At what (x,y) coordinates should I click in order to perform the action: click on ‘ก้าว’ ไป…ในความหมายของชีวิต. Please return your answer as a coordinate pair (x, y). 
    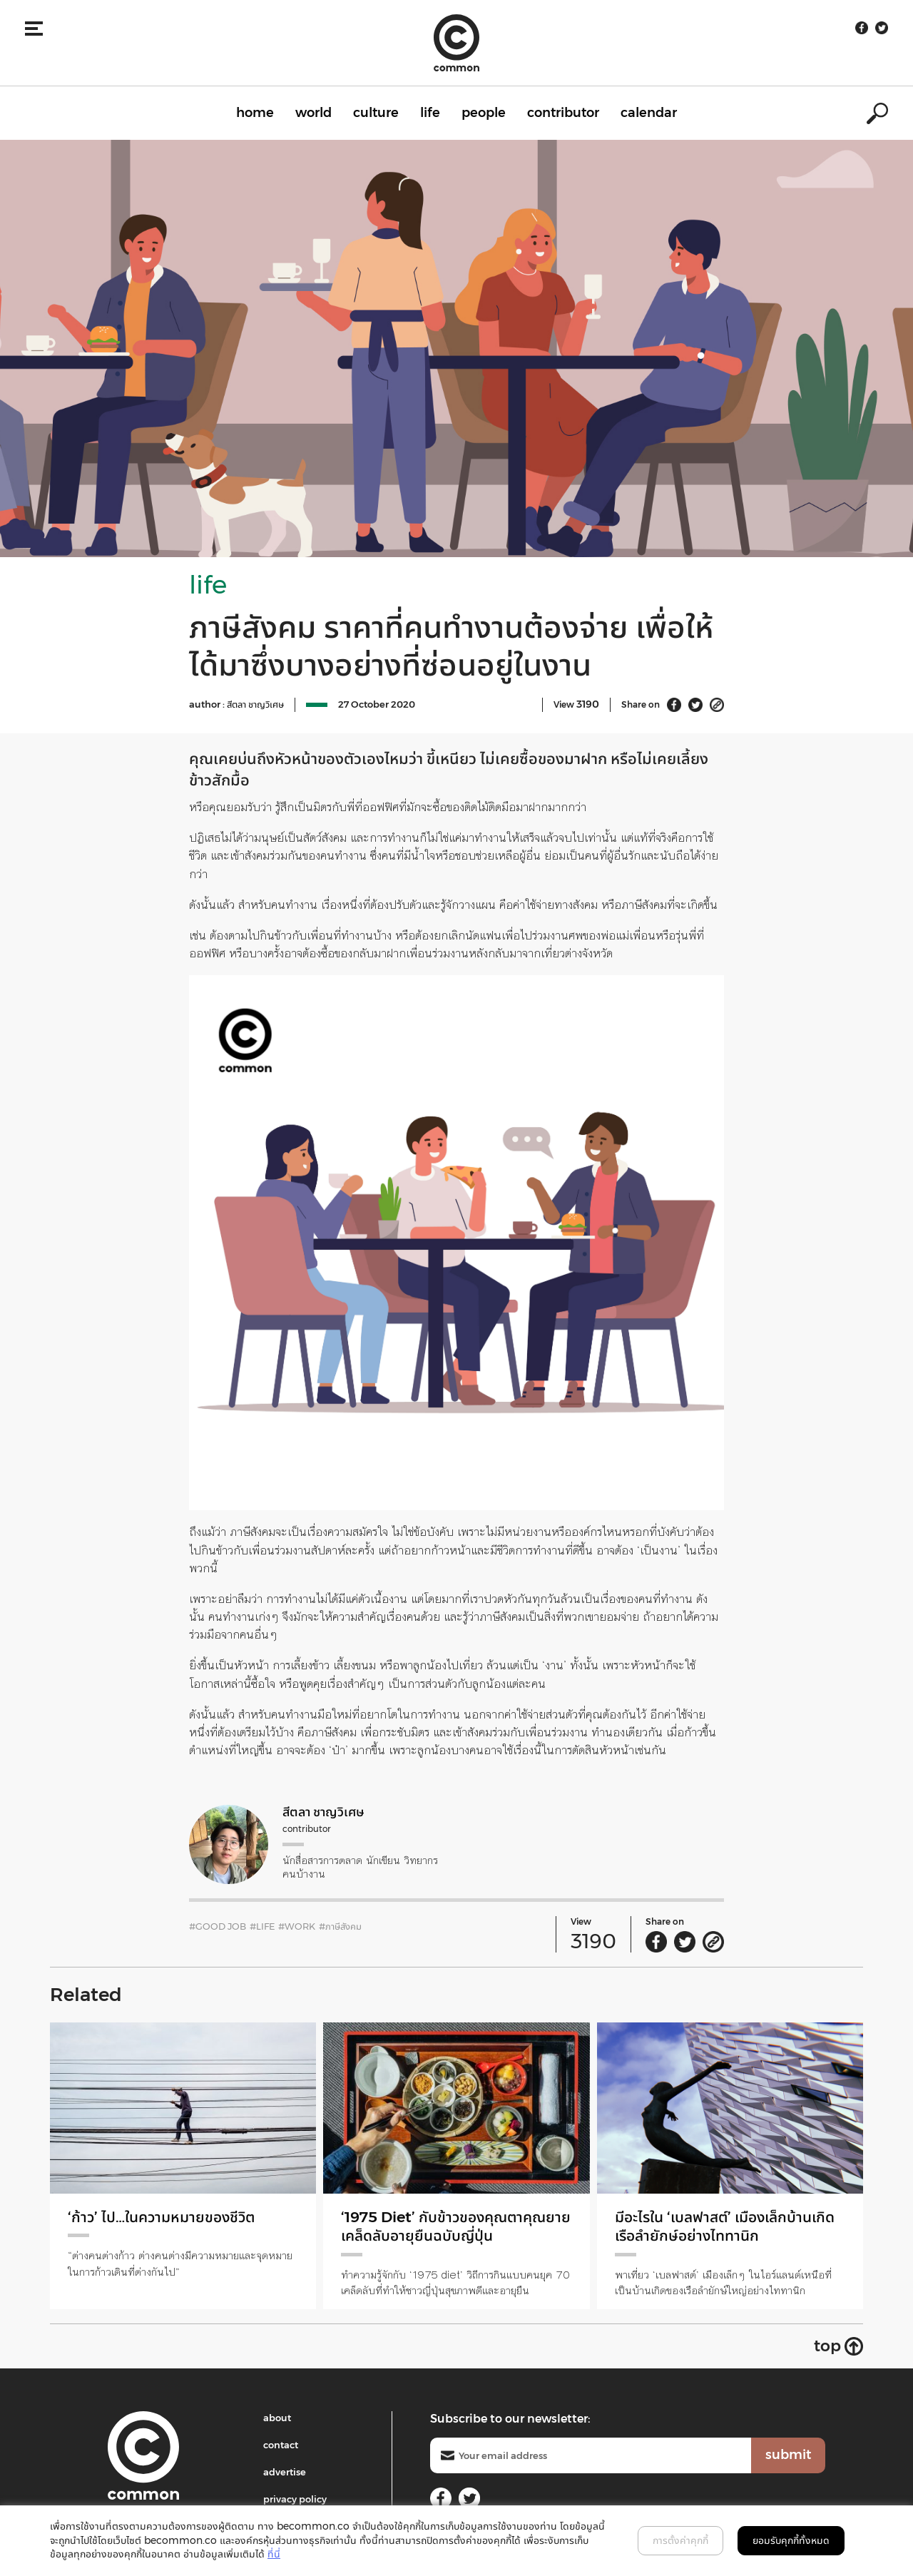
    Looking at the image, I should click on (166, 2216).